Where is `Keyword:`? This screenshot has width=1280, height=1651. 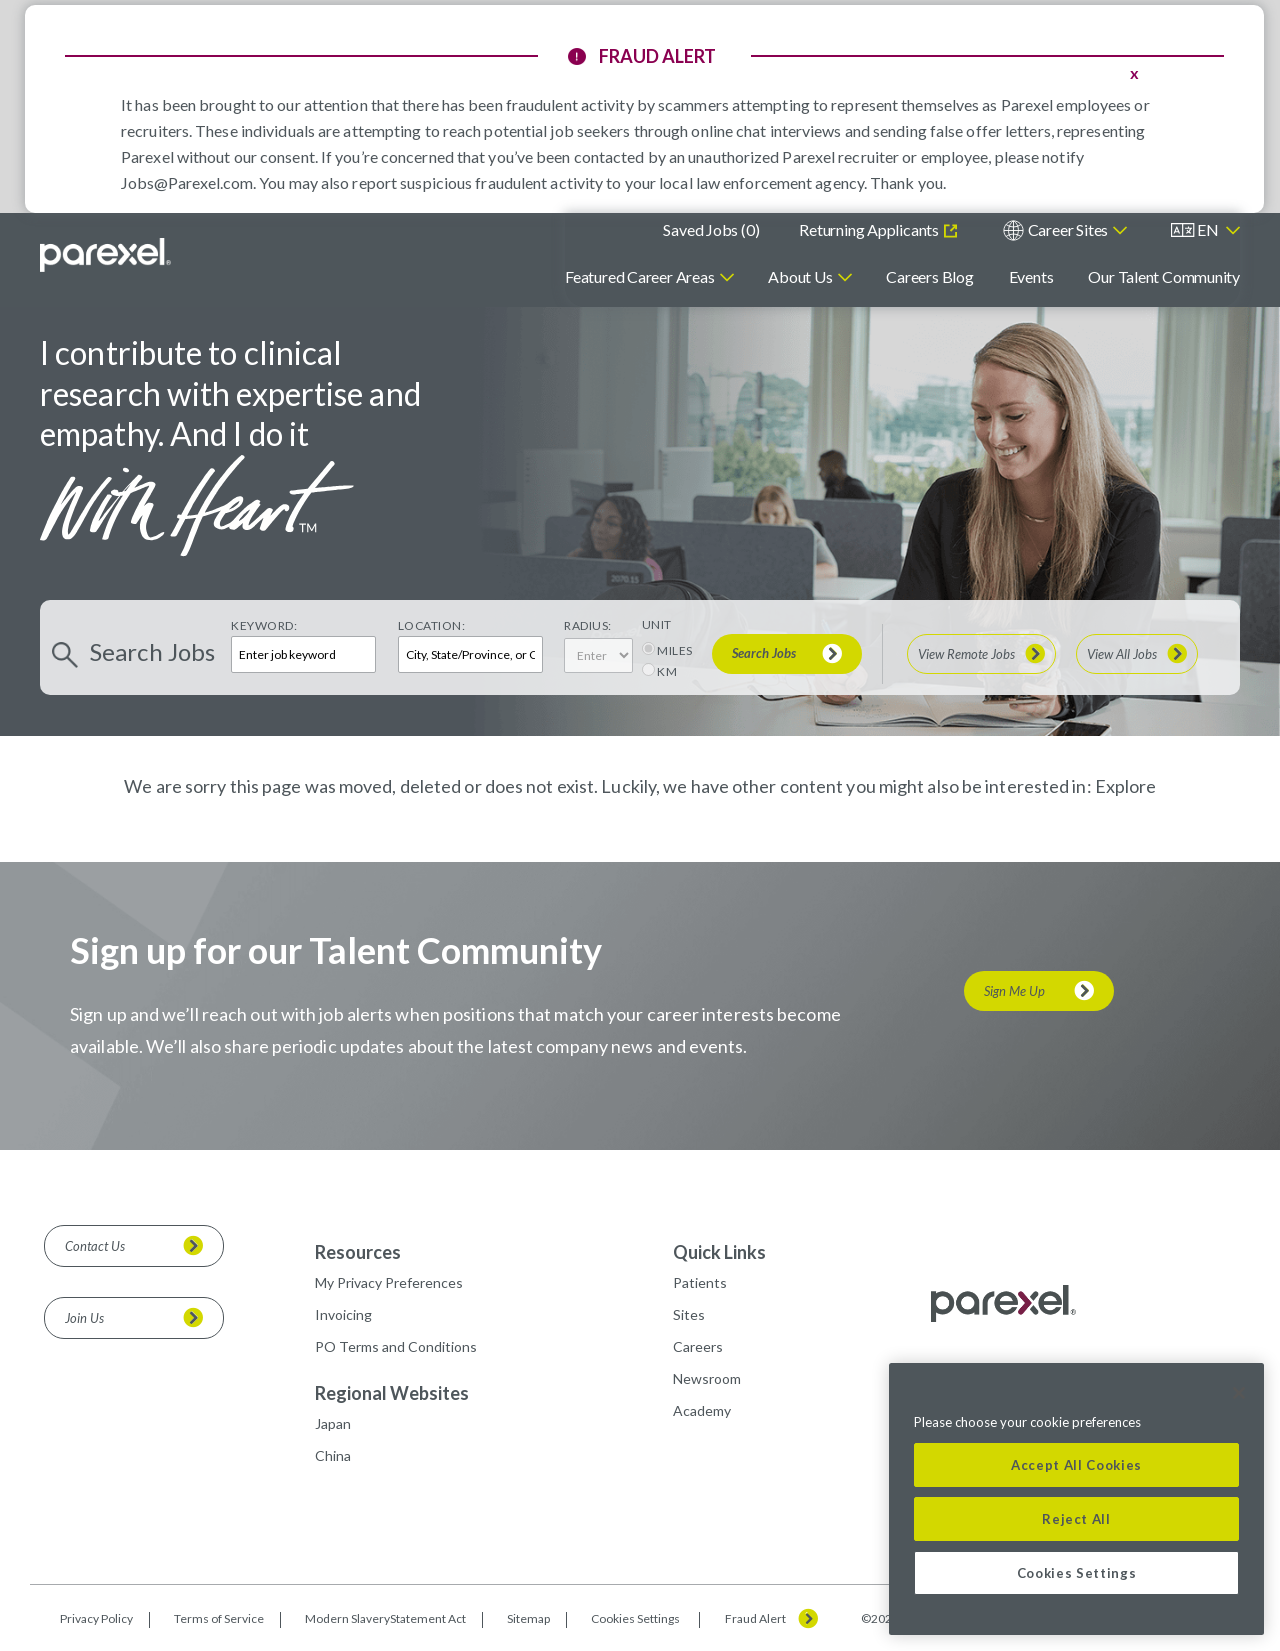
Keyword: is located at coordinates (264, 625).